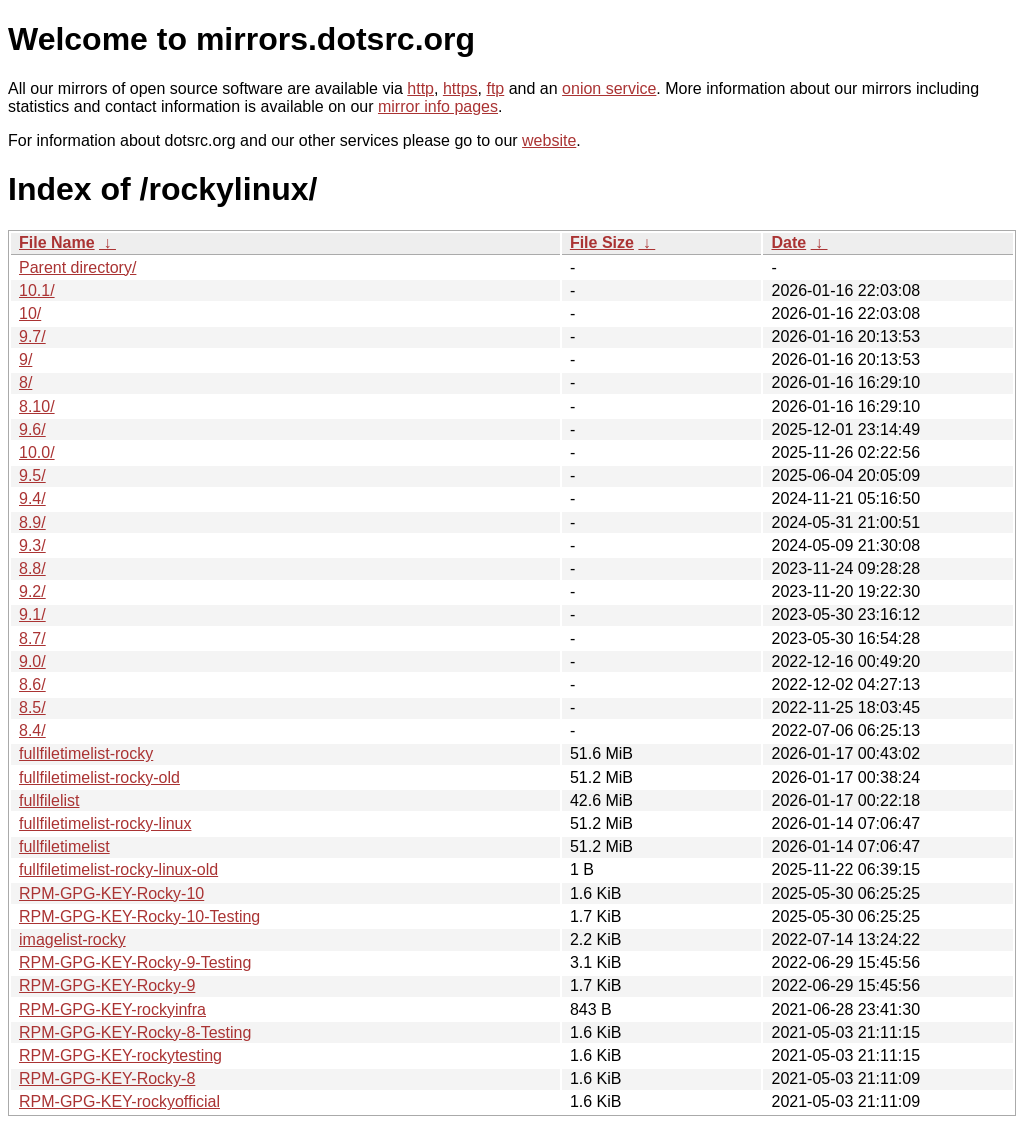  Describe the element at coordinates (602, 242) in the screenshot. I see `File Size` at that location.